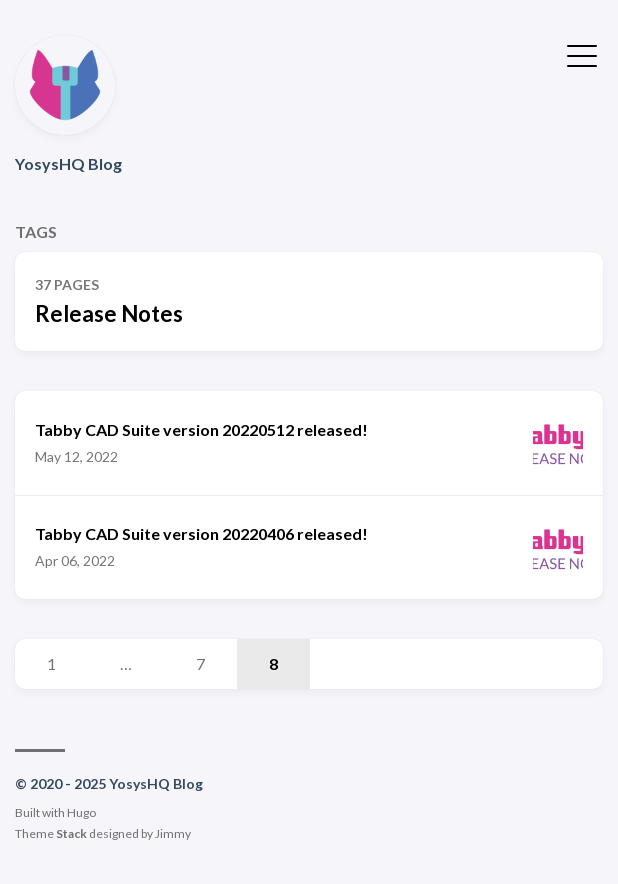  What do you see at coordinates (68, 163) in the screenshot?
I see `YosysHQ Blog` at bounding box center [68, 163].